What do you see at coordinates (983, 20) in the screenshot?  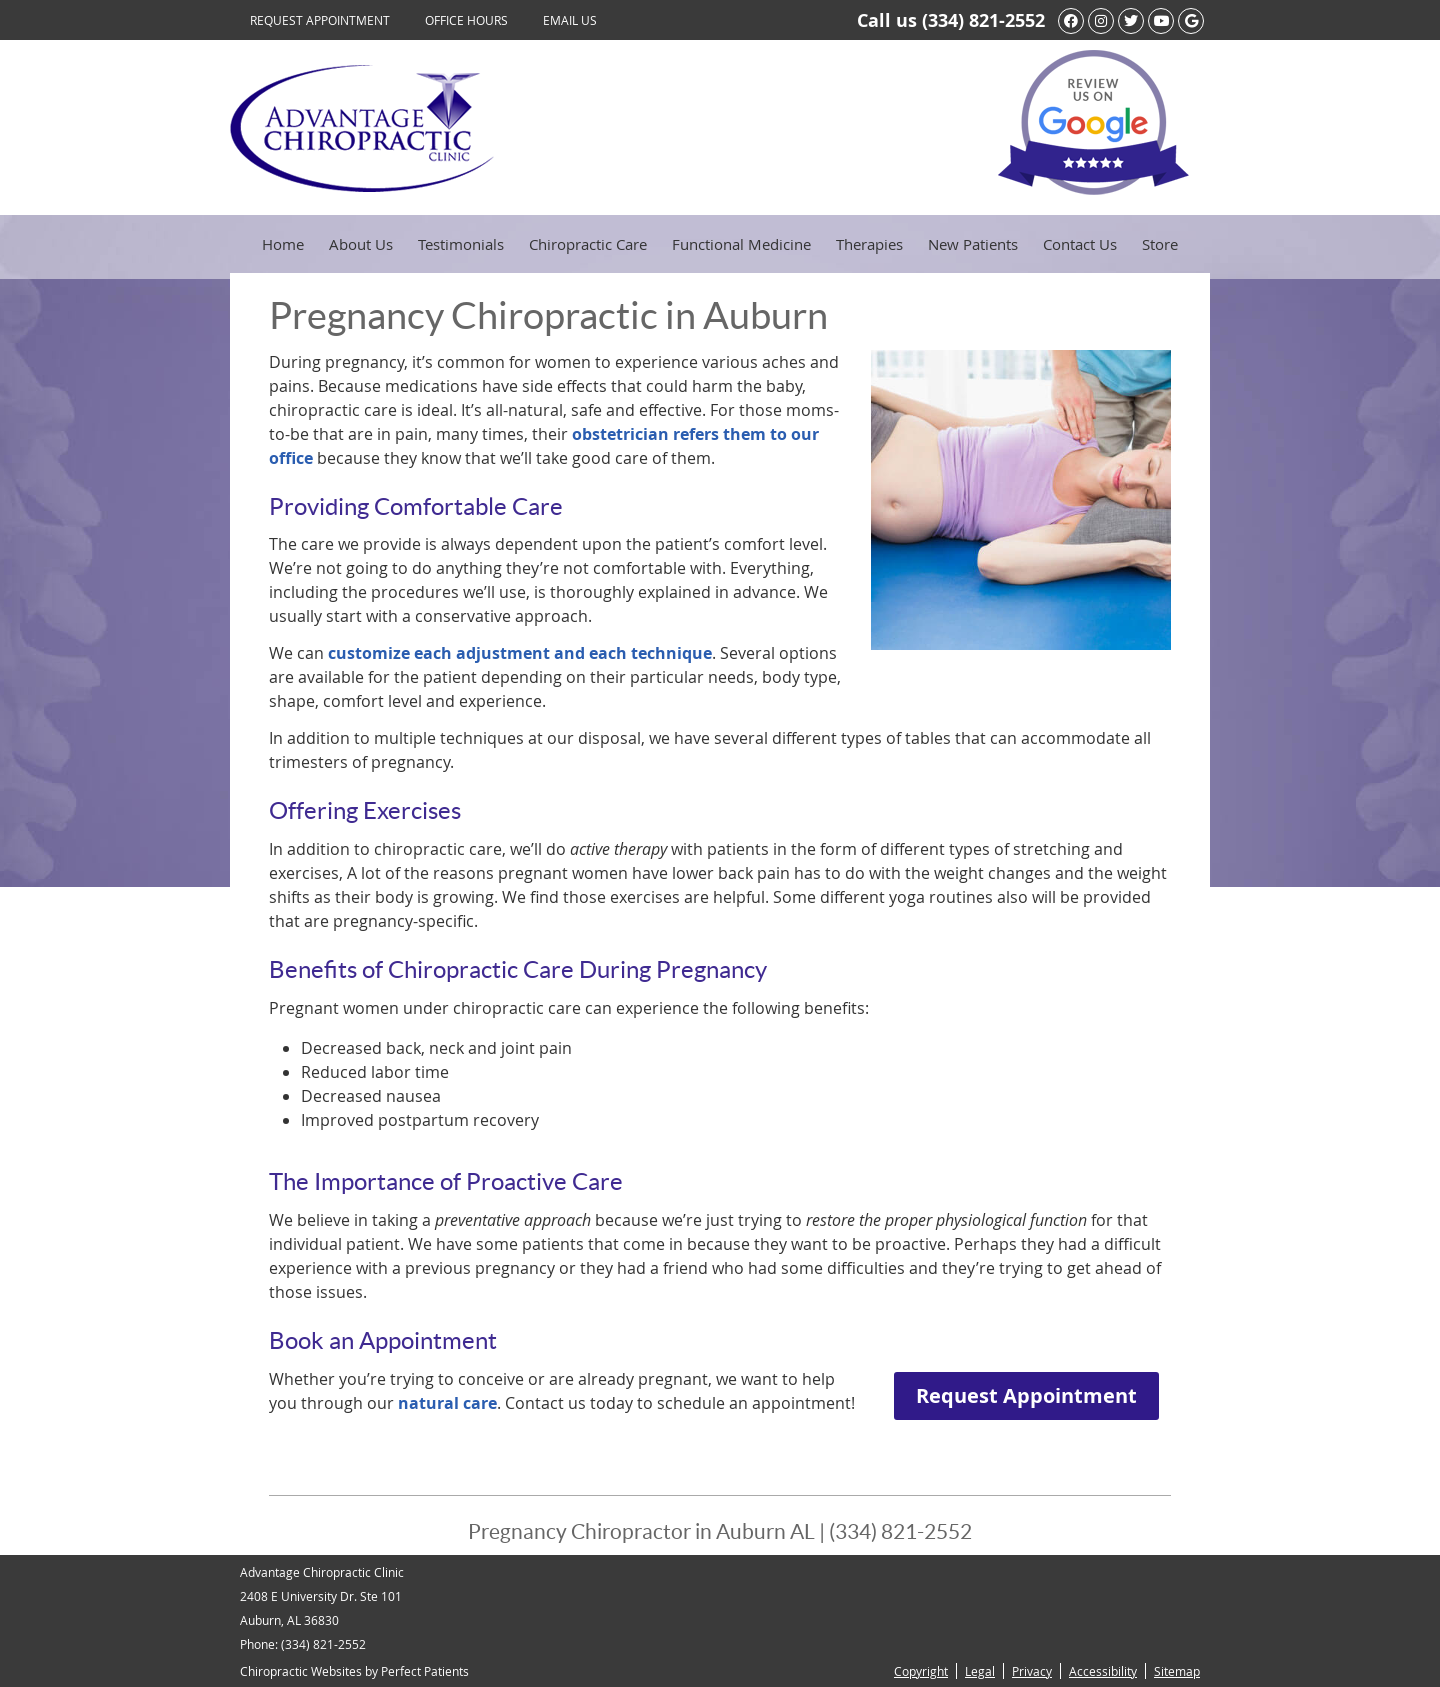 I see `(334) 821-2552` at bounding box center [983, 20].